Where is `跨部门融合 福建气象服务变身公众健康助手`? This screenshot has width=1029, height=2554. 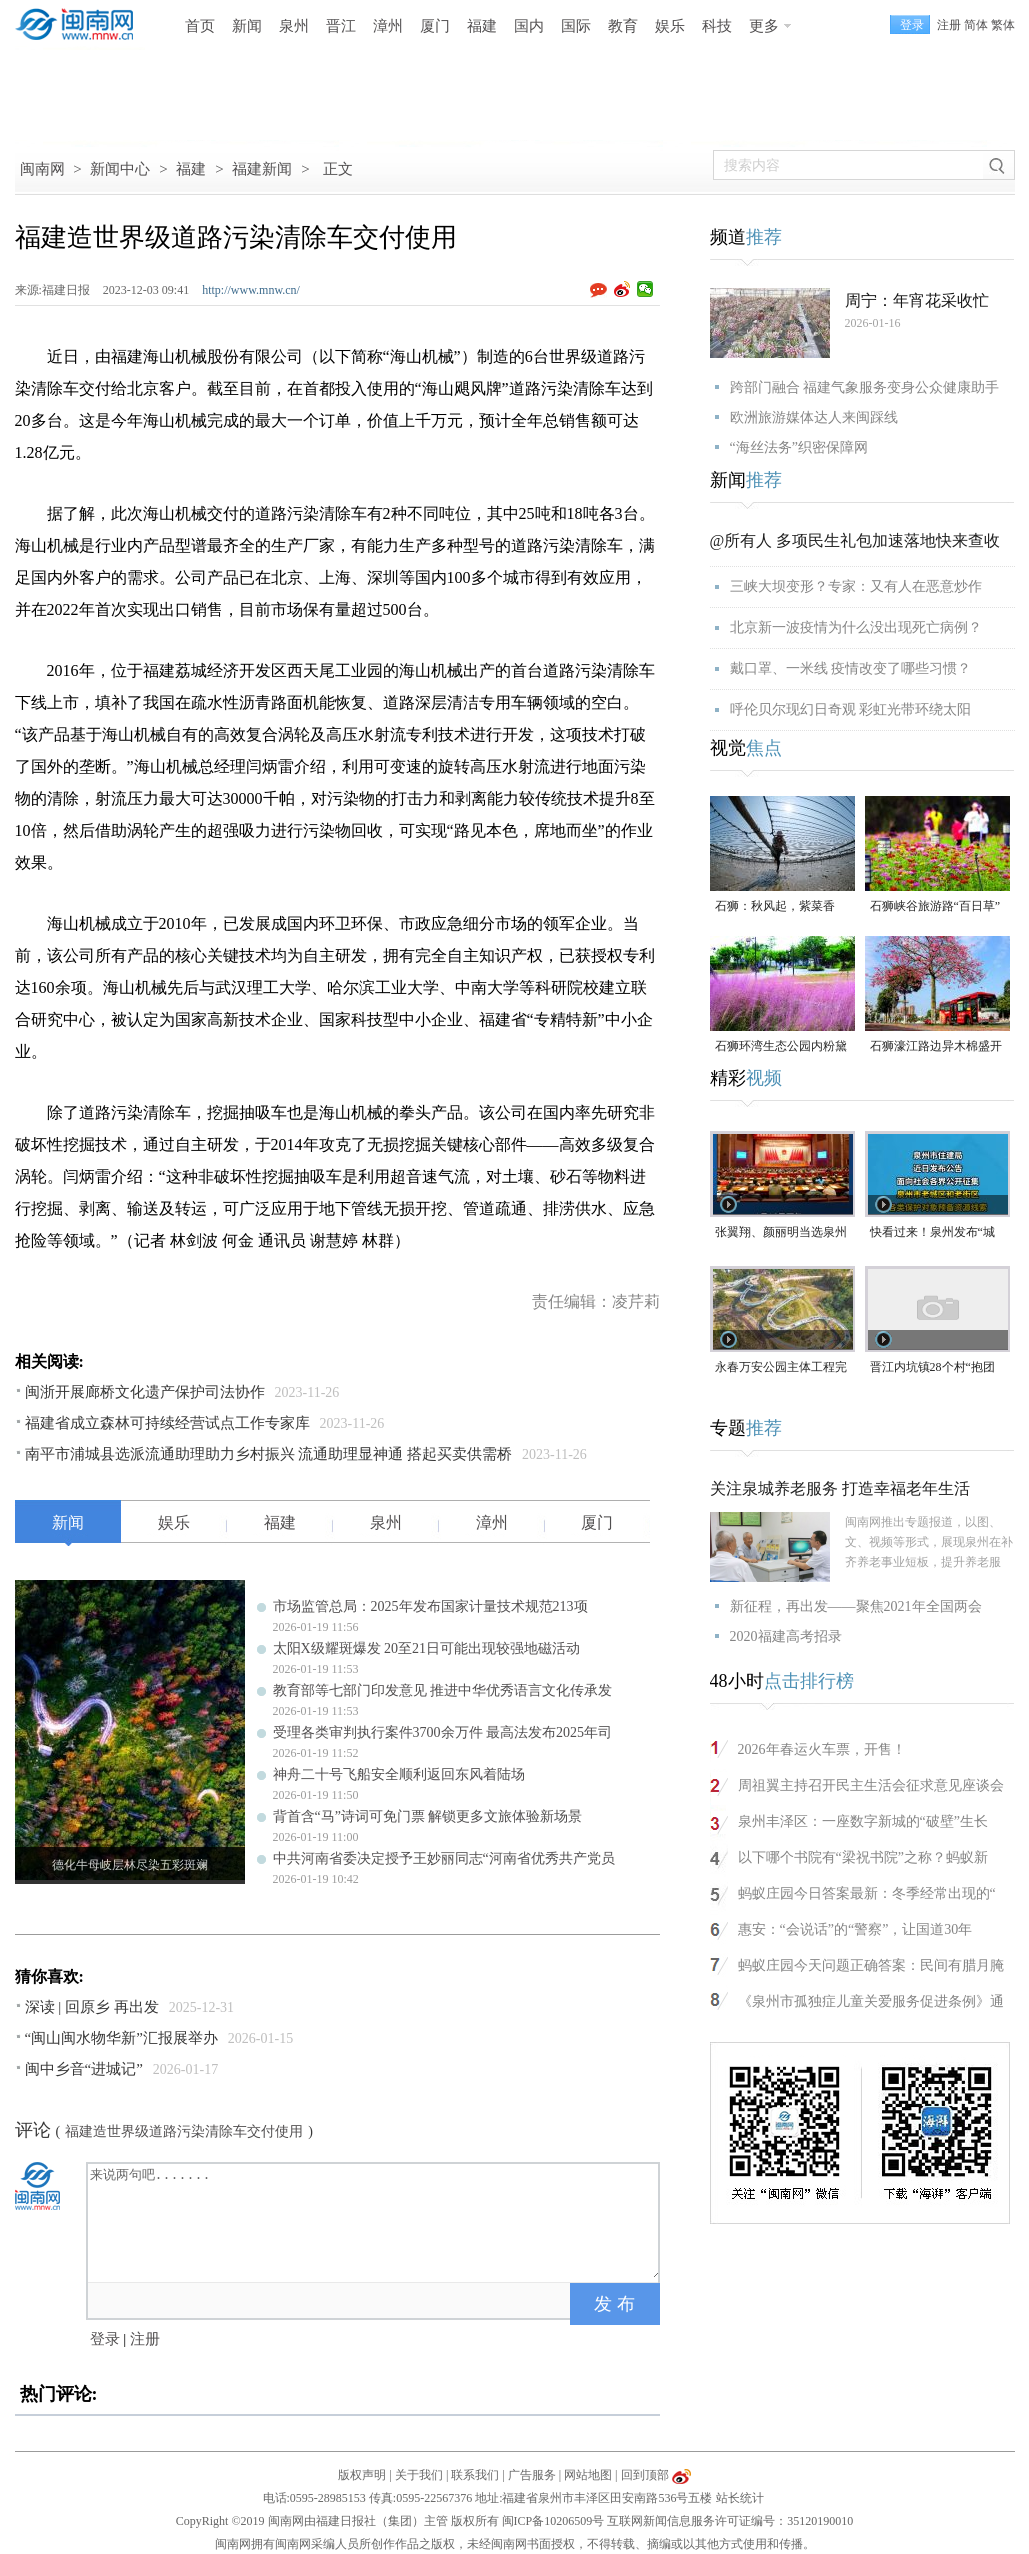
跨部门融合 福建气象服务变身公众健康助手 is located at coordinates (865, 387).